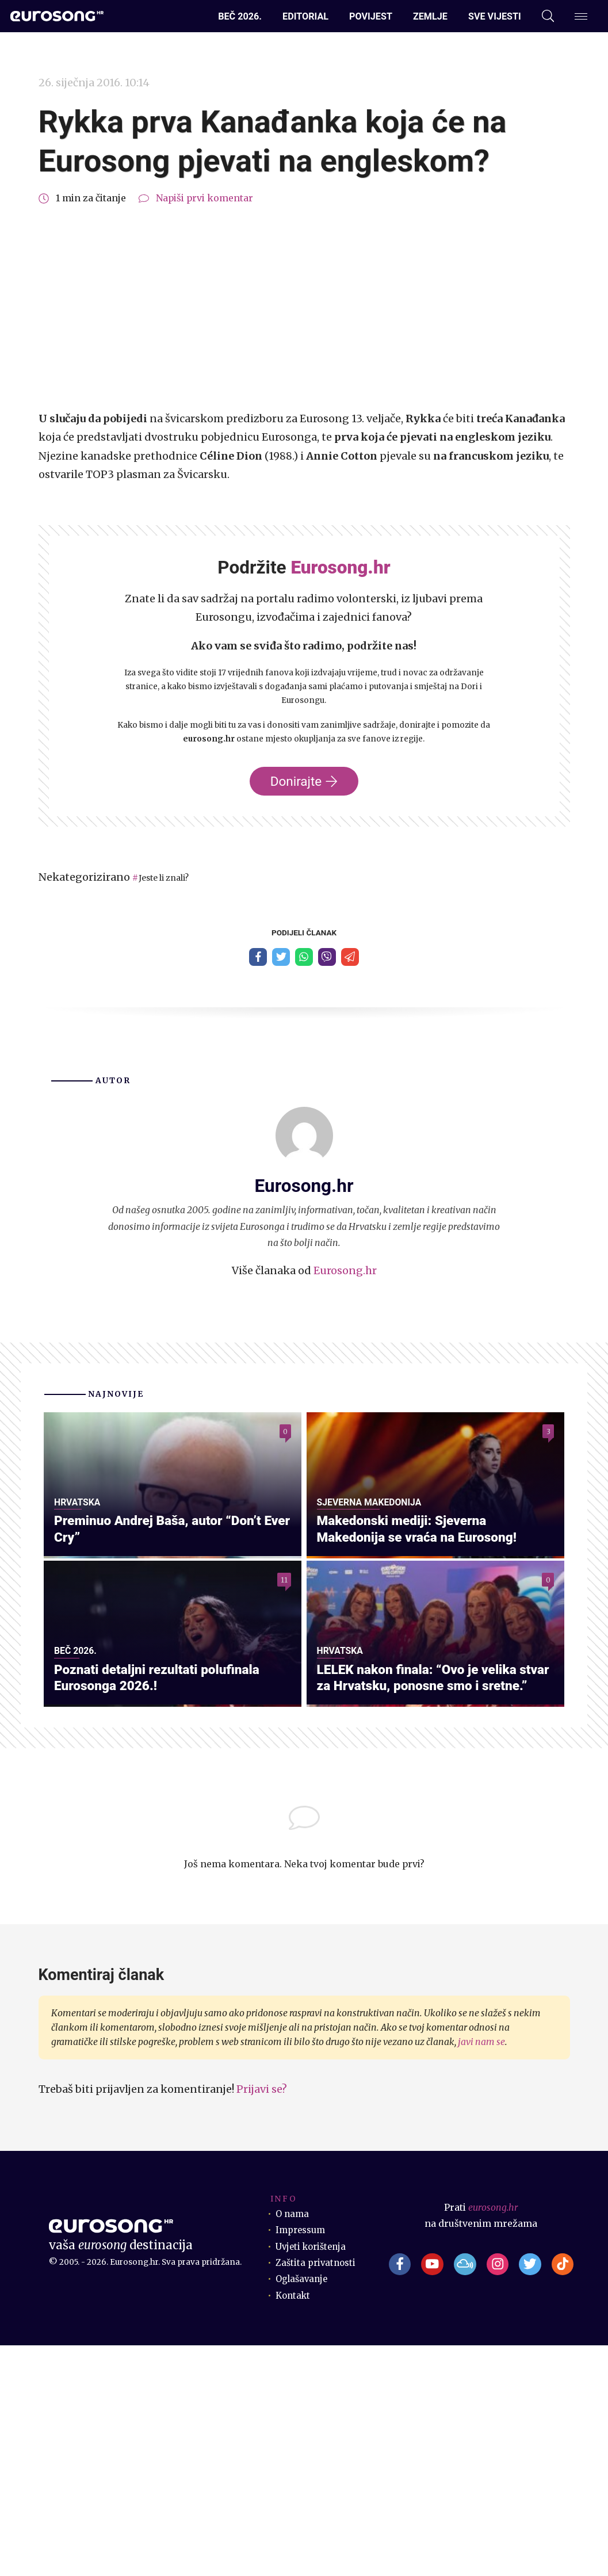  I want to click on LELEK nakon finala: “Ovo je velika stvar za Hrvatsku, ponosne smo i sretne.”, so click(424, 1898).